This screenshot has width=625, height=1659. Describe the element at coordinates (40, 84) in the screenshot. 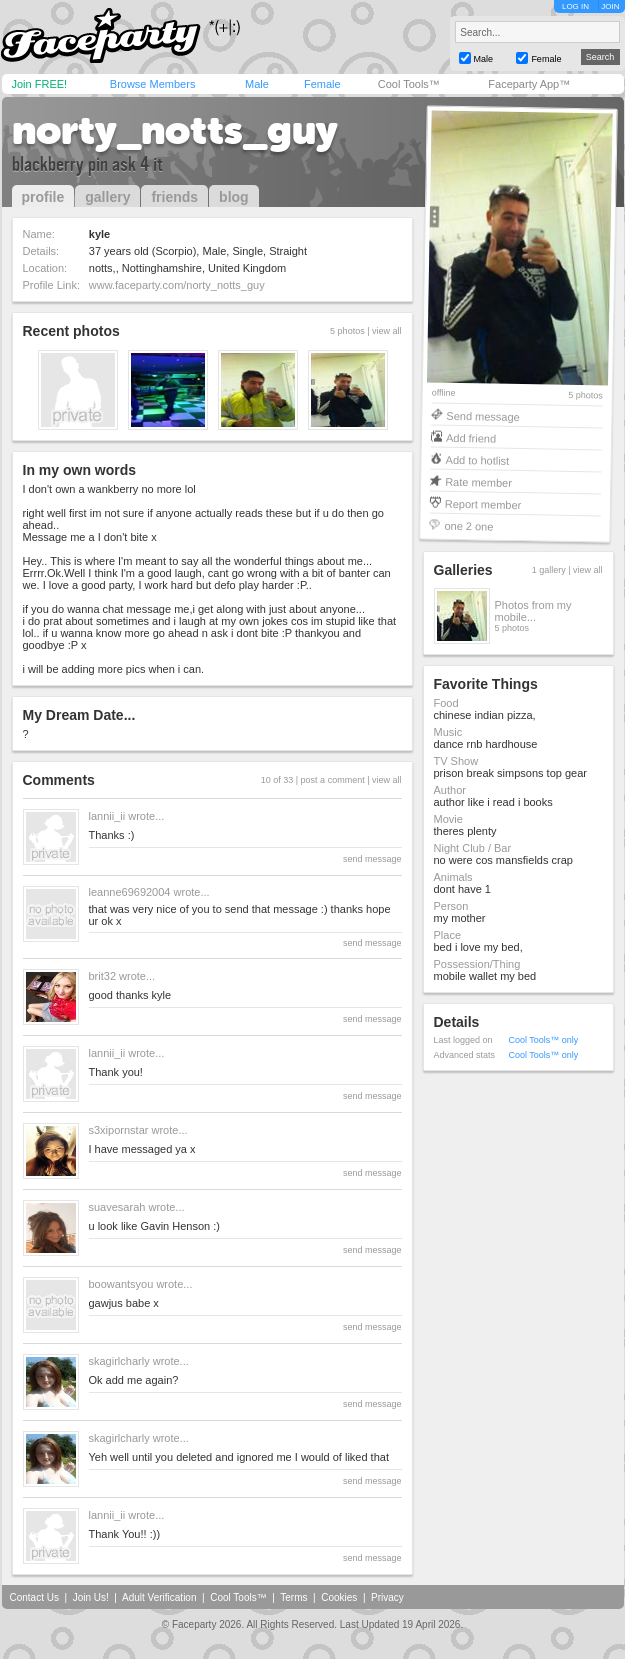

I see `Join FREE!` at that location.